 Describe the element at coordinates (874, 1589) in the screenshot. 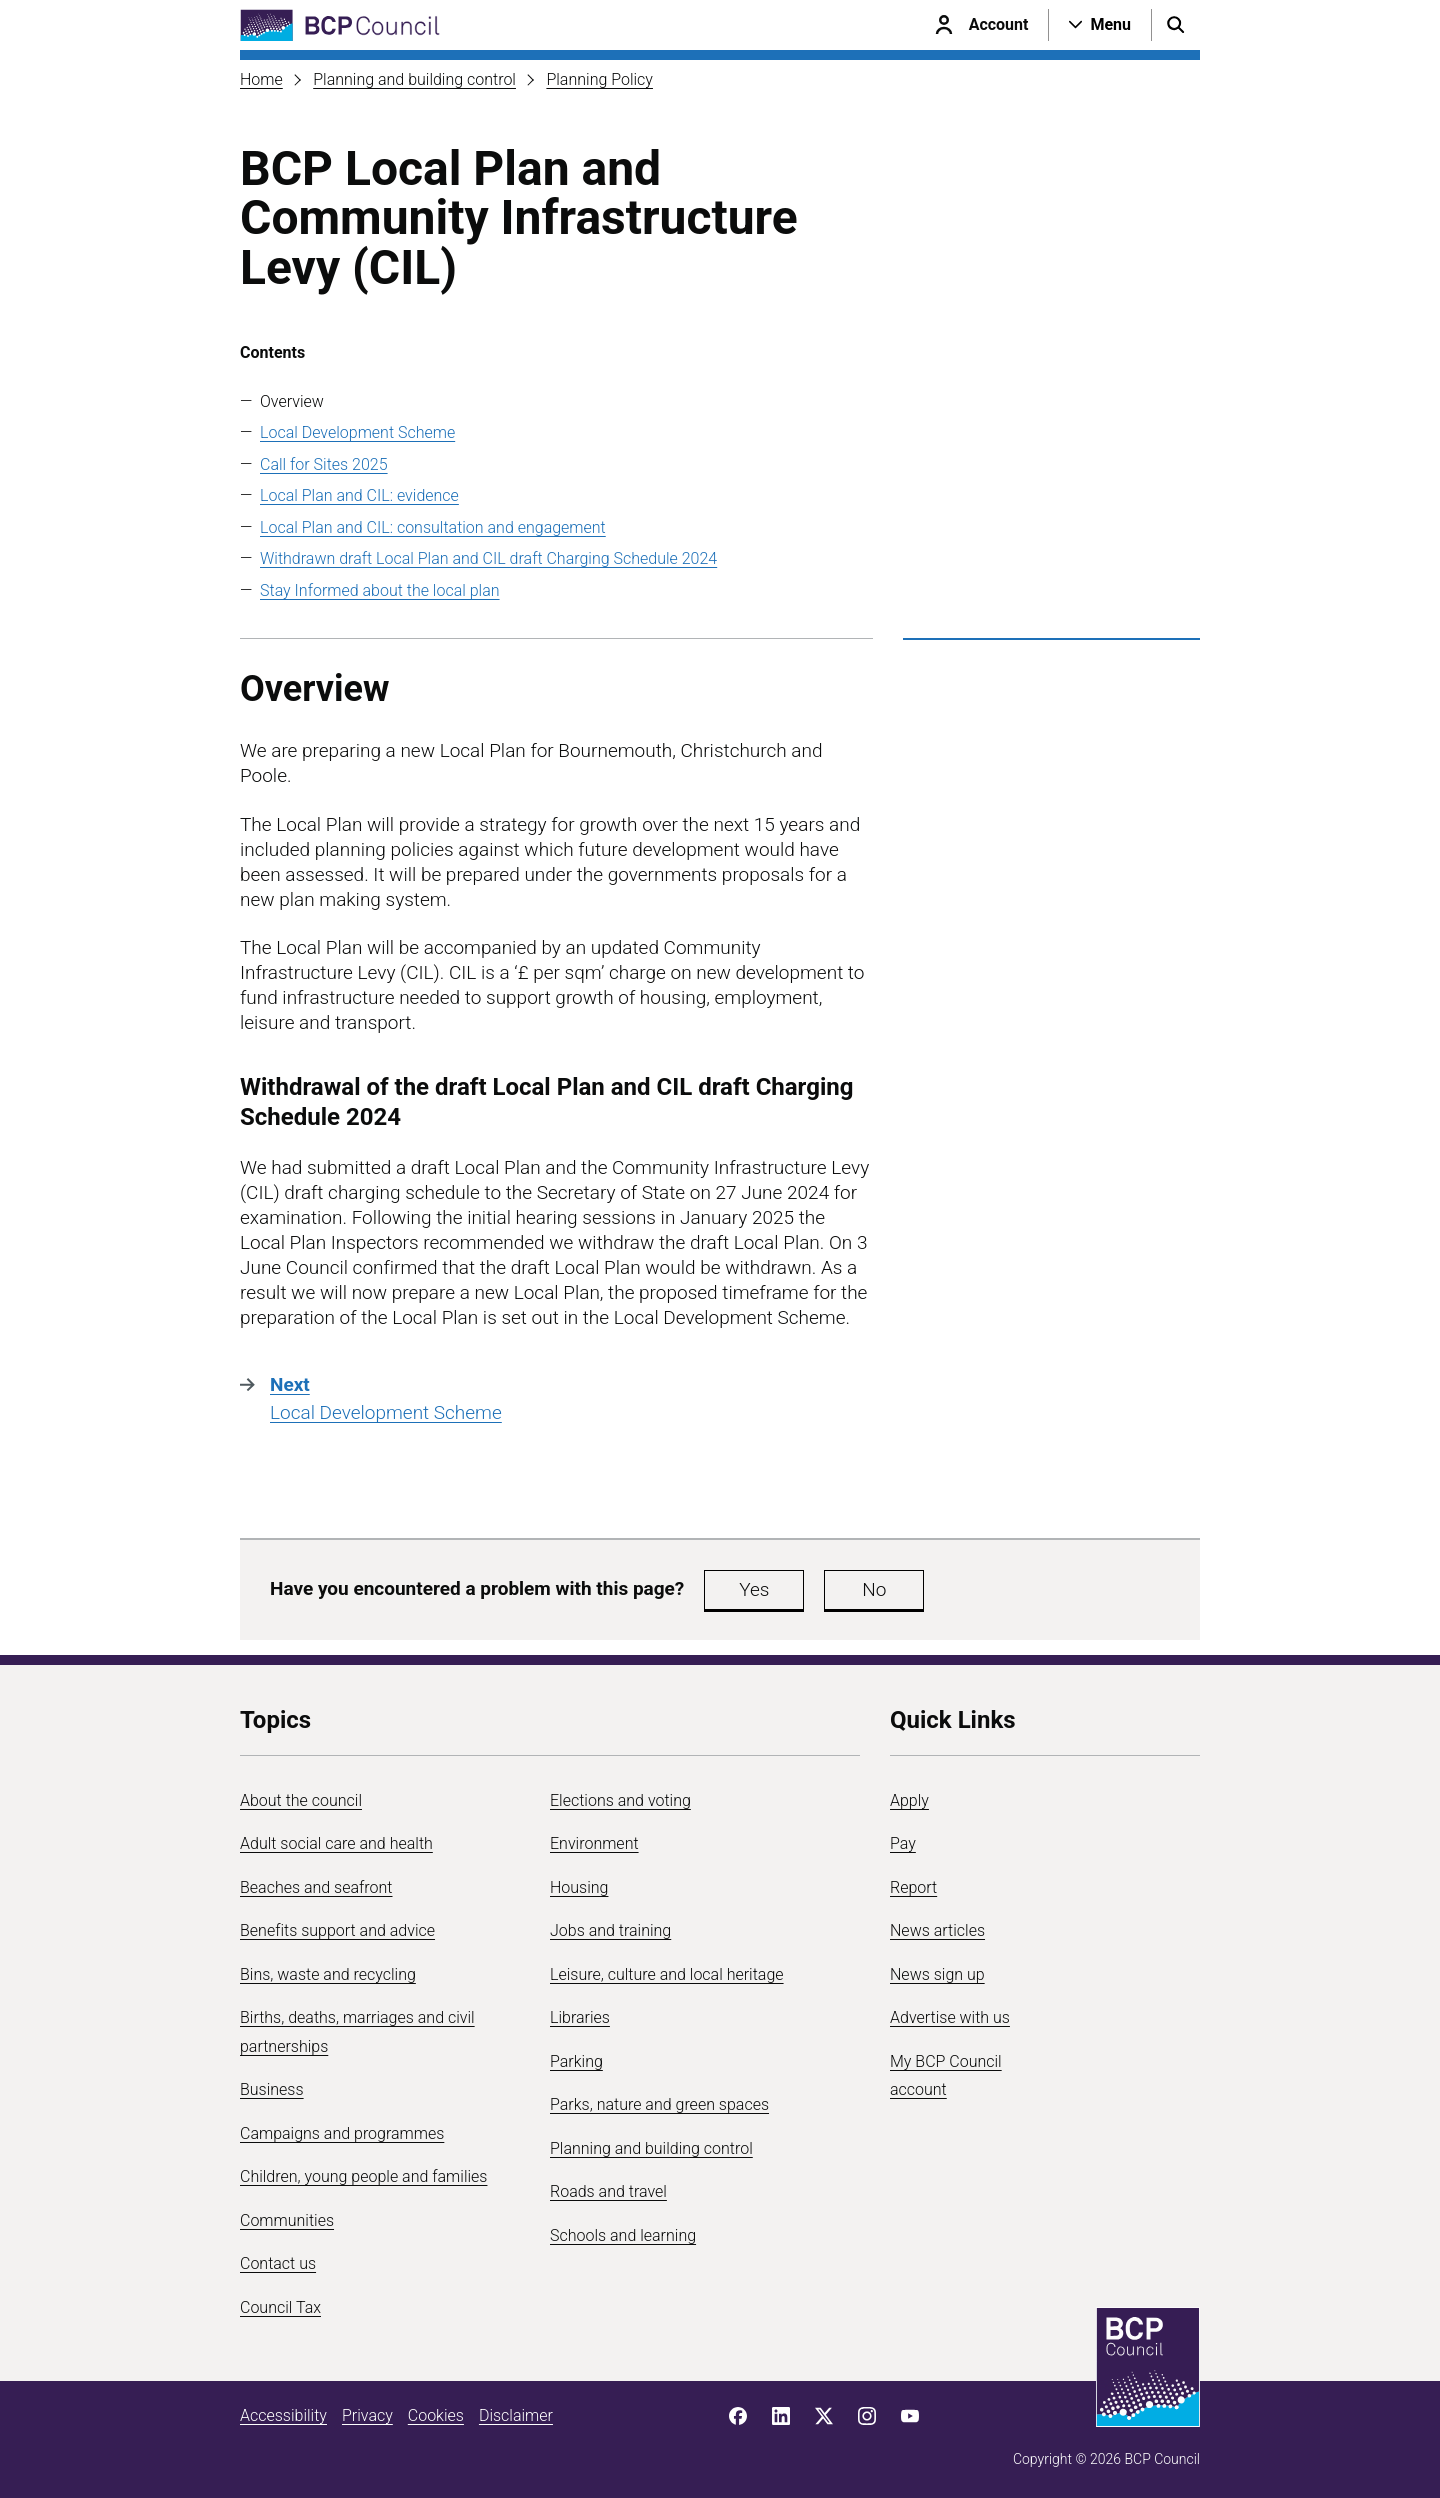

I see `No` at that location.